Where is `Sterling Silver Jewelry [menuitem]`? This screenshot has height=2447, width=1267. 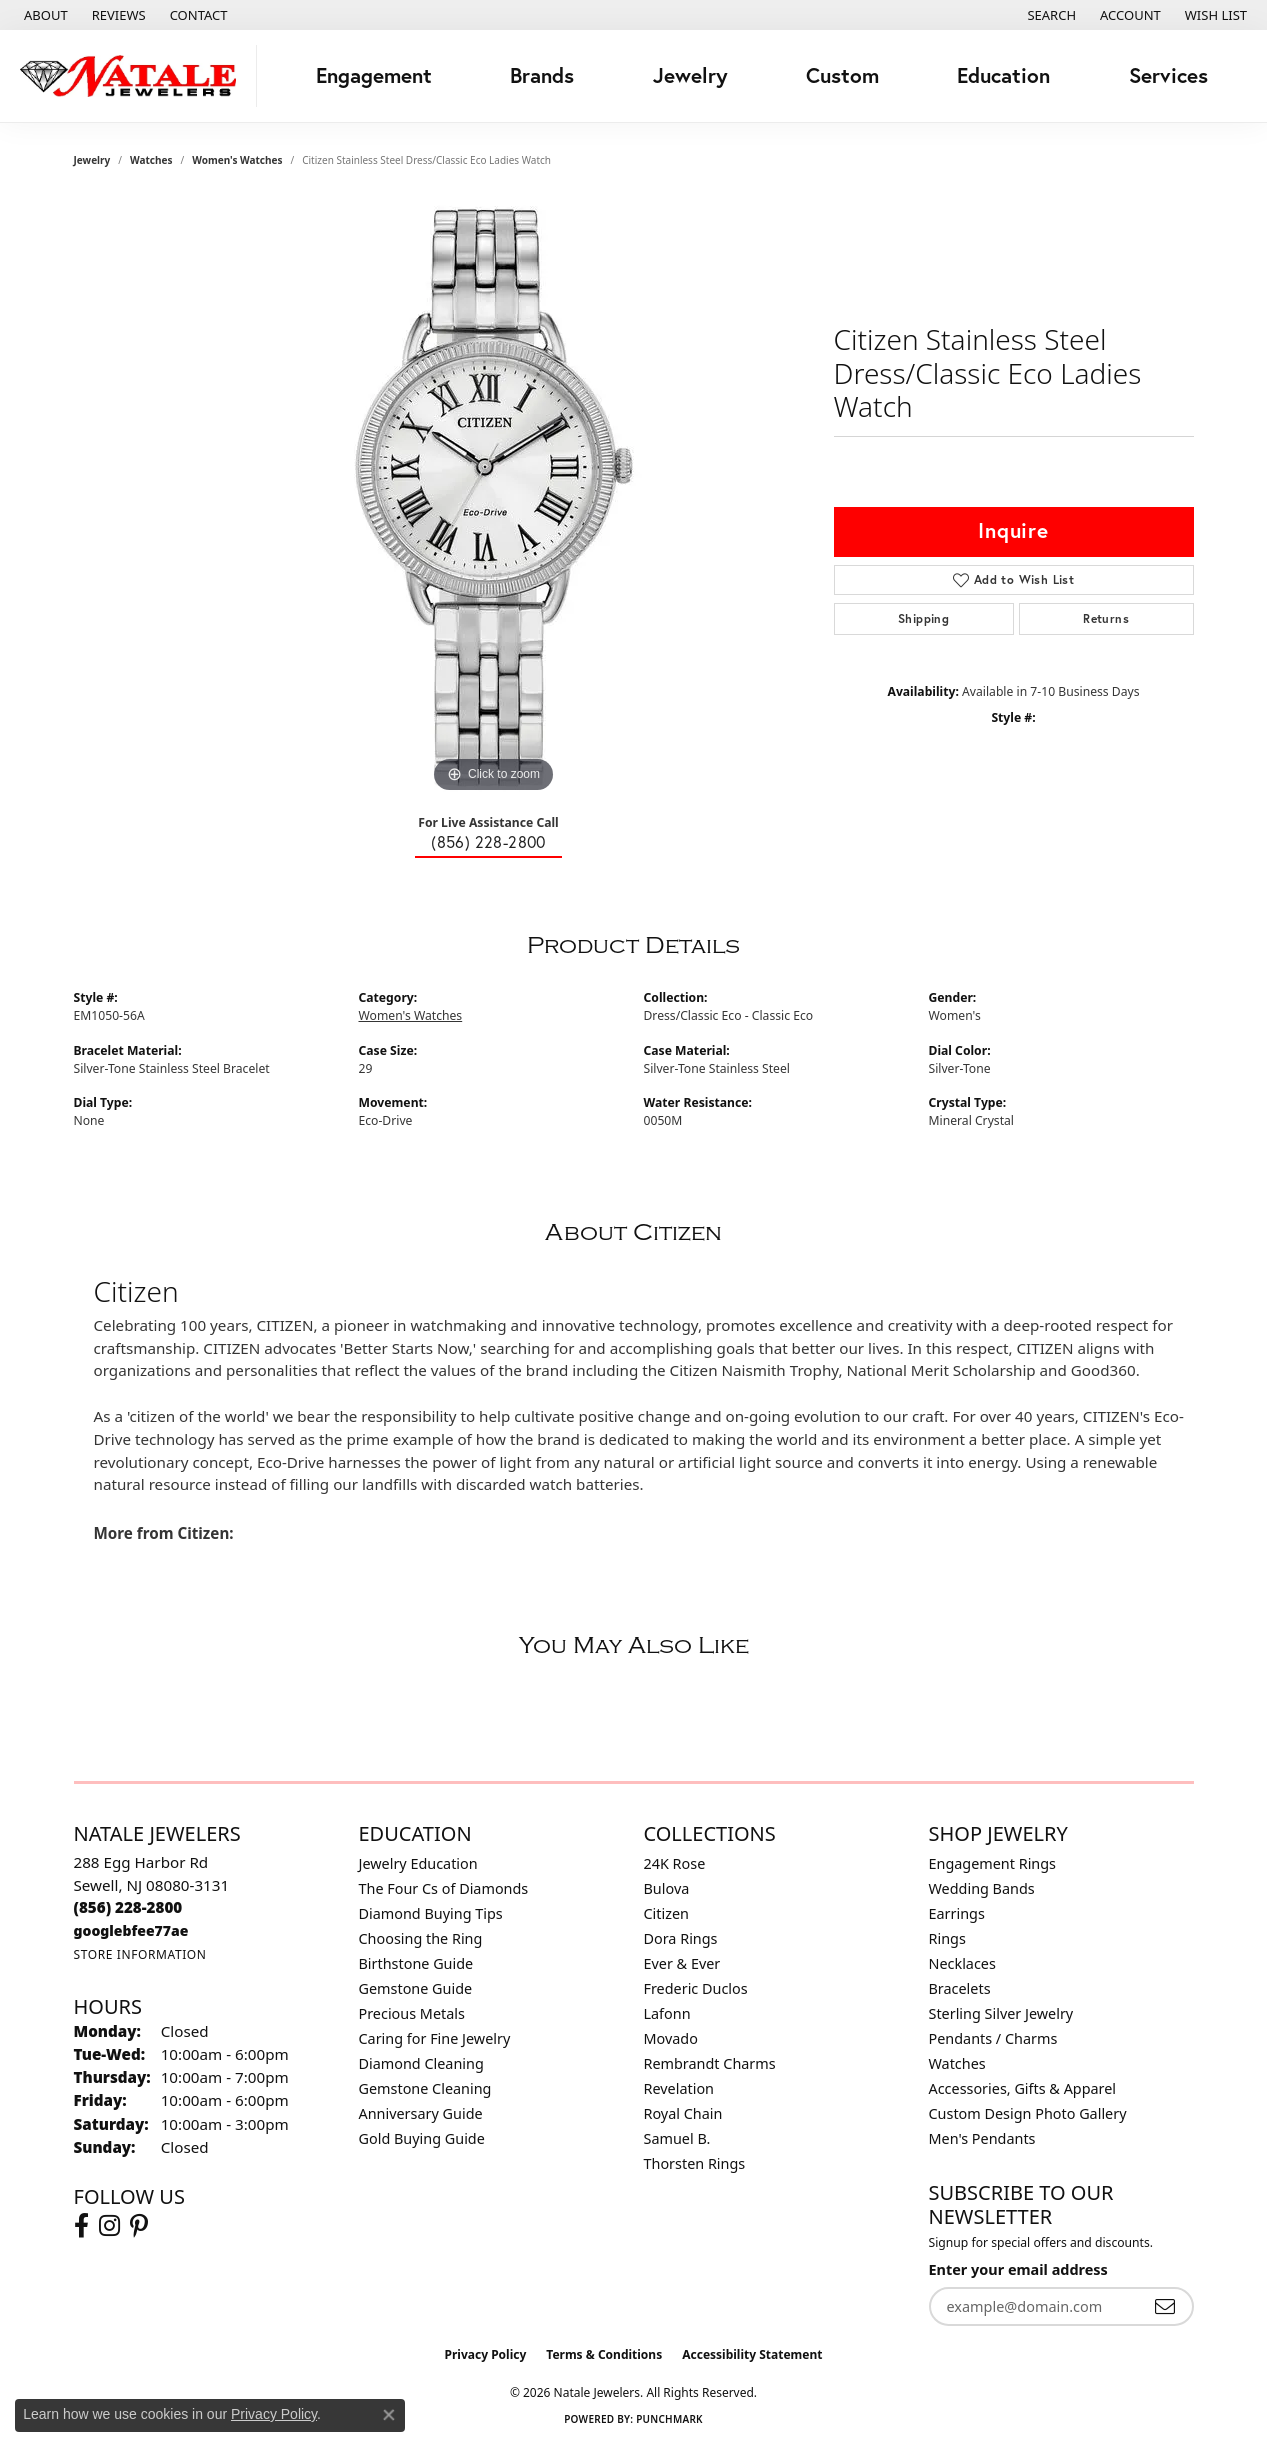
Sterling Silver Jewelry [menuitem] is located at coordinates (1001, 2013).